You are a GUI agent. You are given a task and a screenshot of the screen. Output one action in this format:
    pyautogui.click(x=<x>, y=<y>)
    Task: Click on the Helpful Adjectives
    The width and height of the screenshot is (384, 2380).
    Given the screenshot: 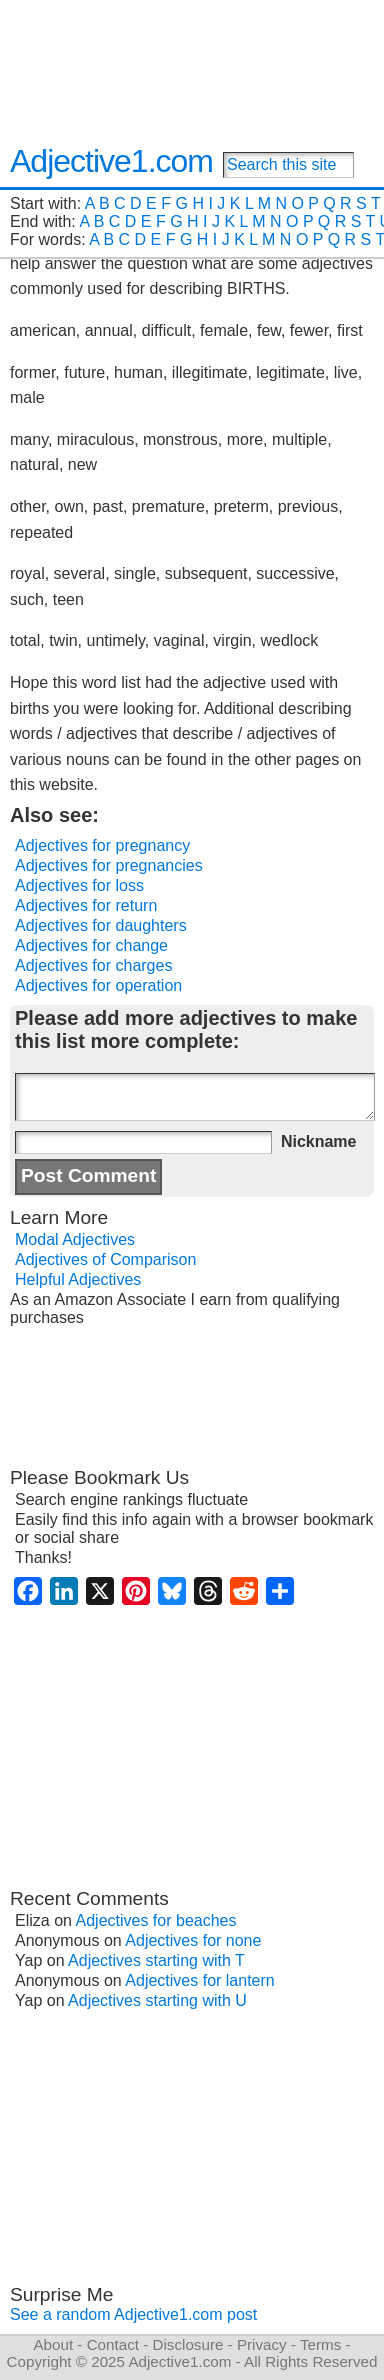 What is the action you would take?
    pyautogui.click(x=78, y=1279)
    